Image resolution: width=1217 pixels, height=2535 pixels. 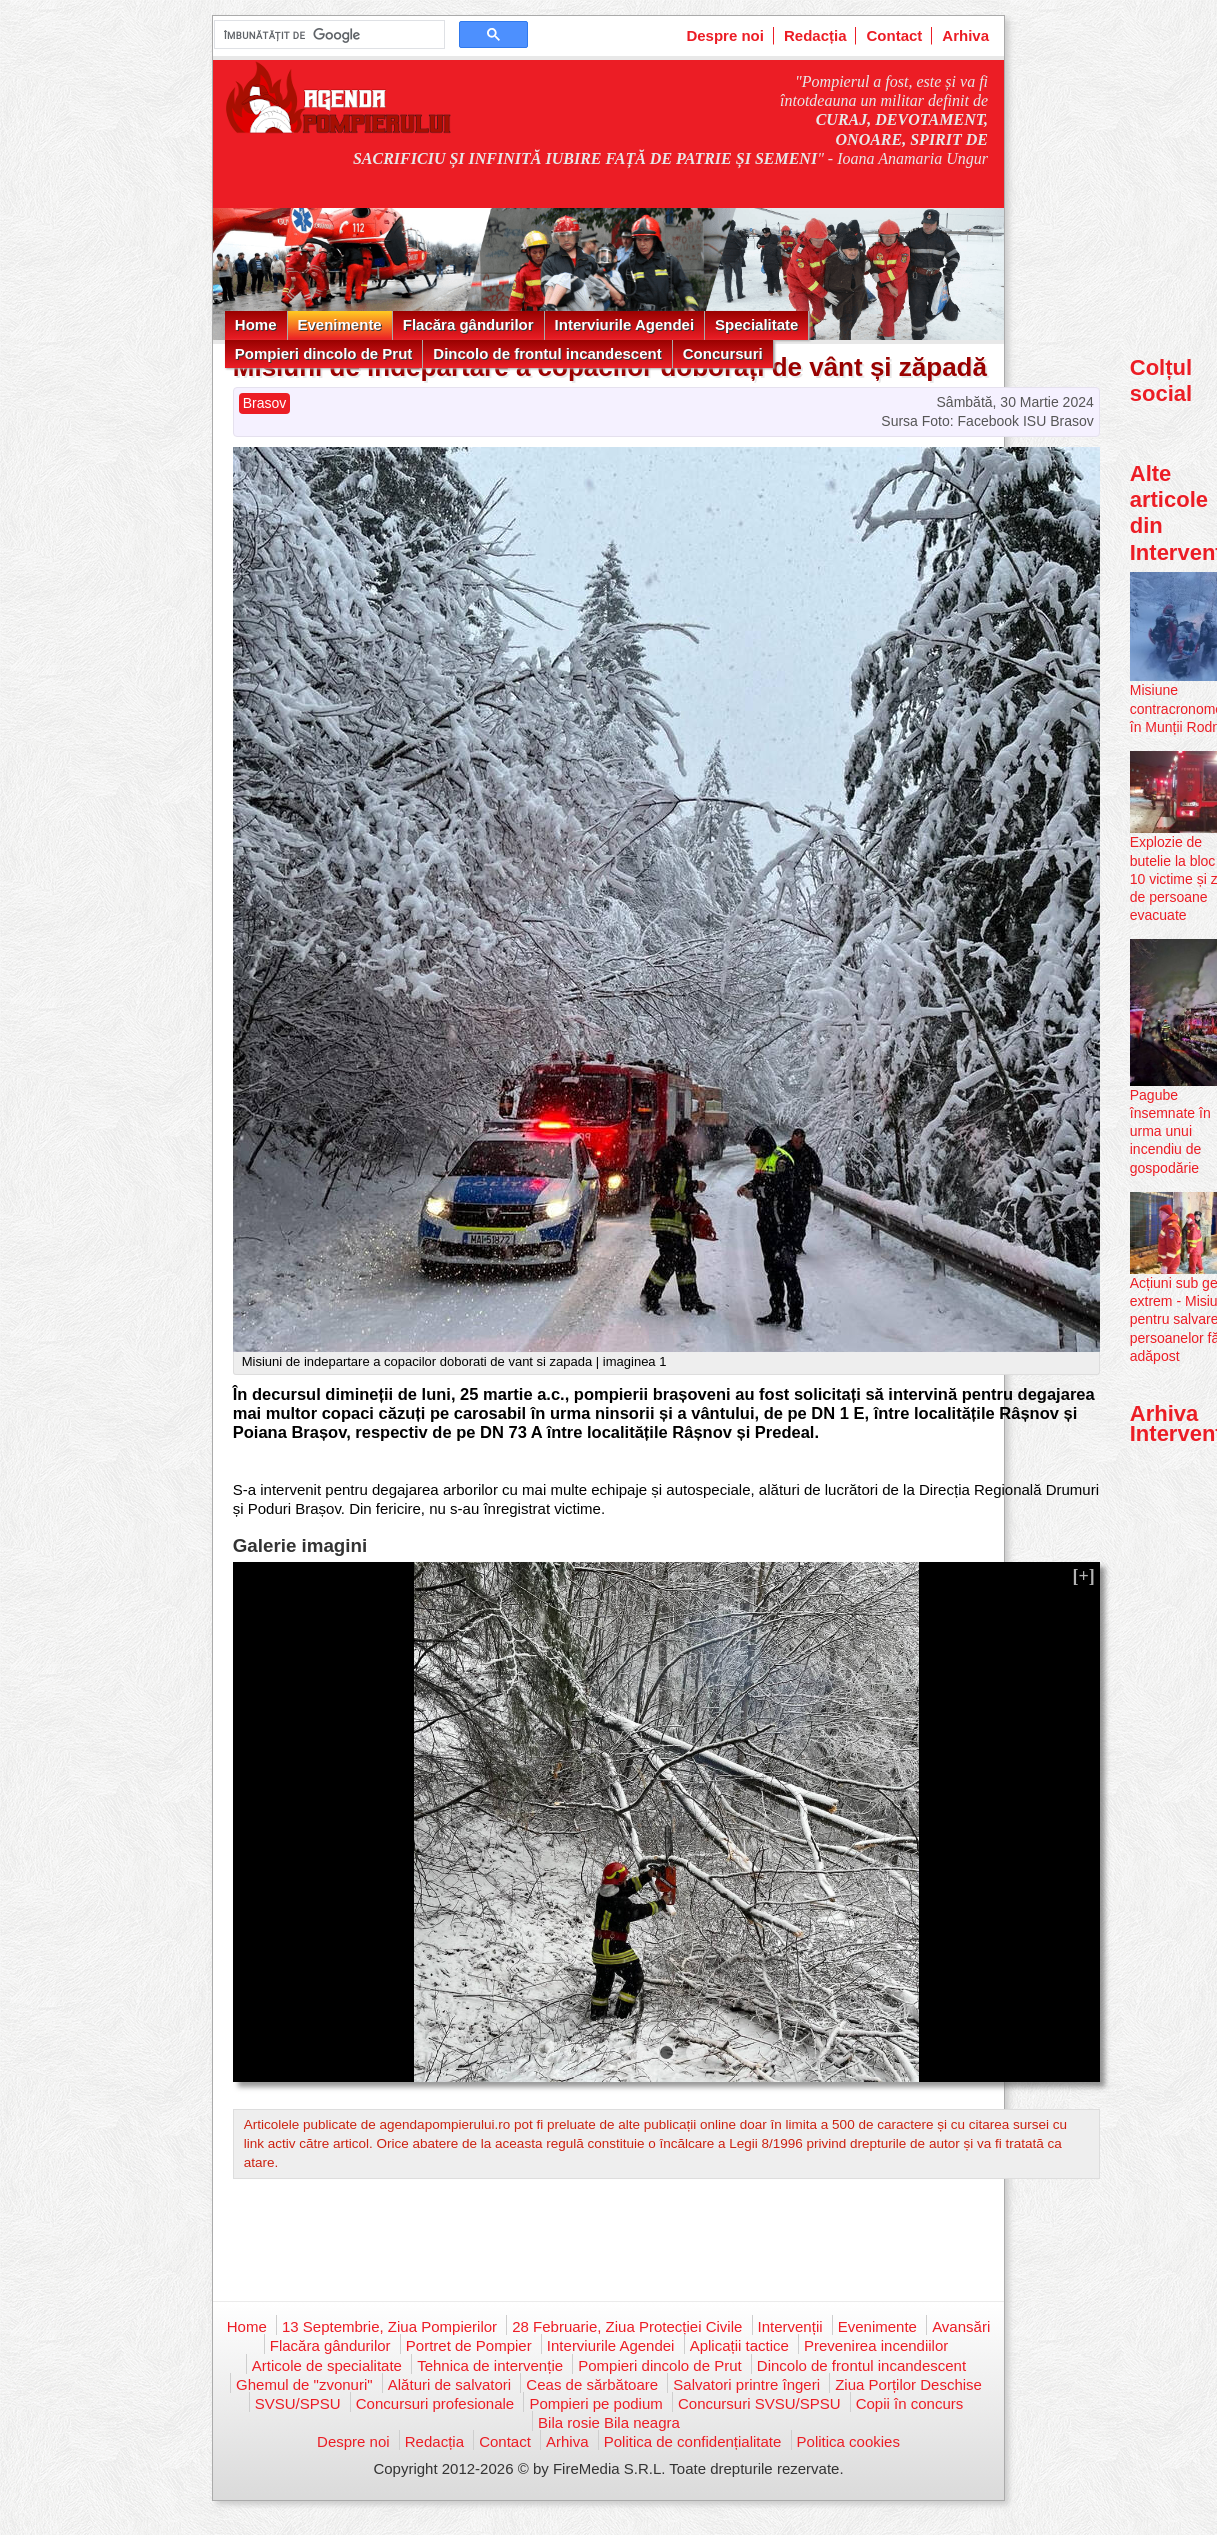 What do you see at coordinates (592, 2384) in the screenshot?
I see `Ceas de sărbătoare` at bounding box center [592, 2384].